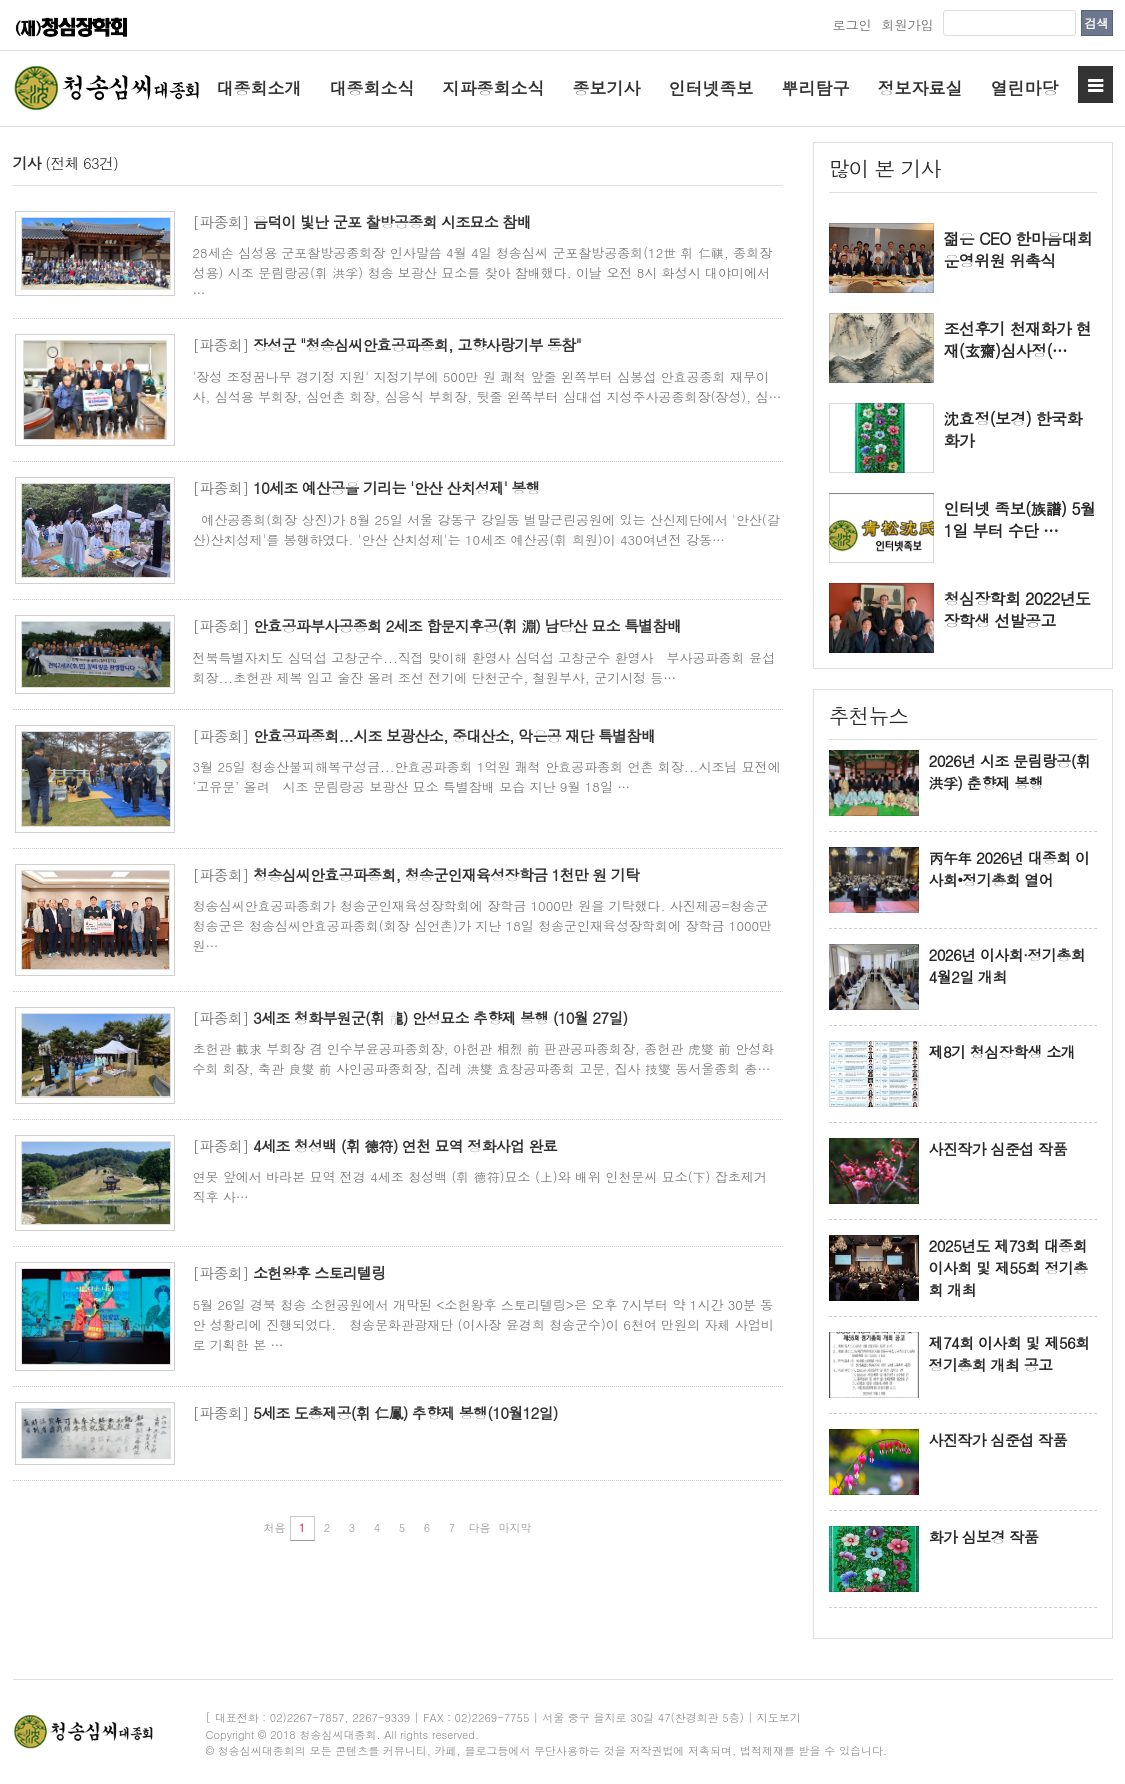 Image resolution: width=1125 pixels, height=1784 pixels. Describe the element at coordinates (487, 776) in the screenshot. I see `3월 25일 청송산불피해복구성금...안효공파종회 1억원 쾌척 안효공파종회 언촌 회장...시조님 묘전에 ‘고유문’ 올려 시조 문림랑공 보광산 묘소 특별참배 모습 지난 9월 18일 …` at that location.